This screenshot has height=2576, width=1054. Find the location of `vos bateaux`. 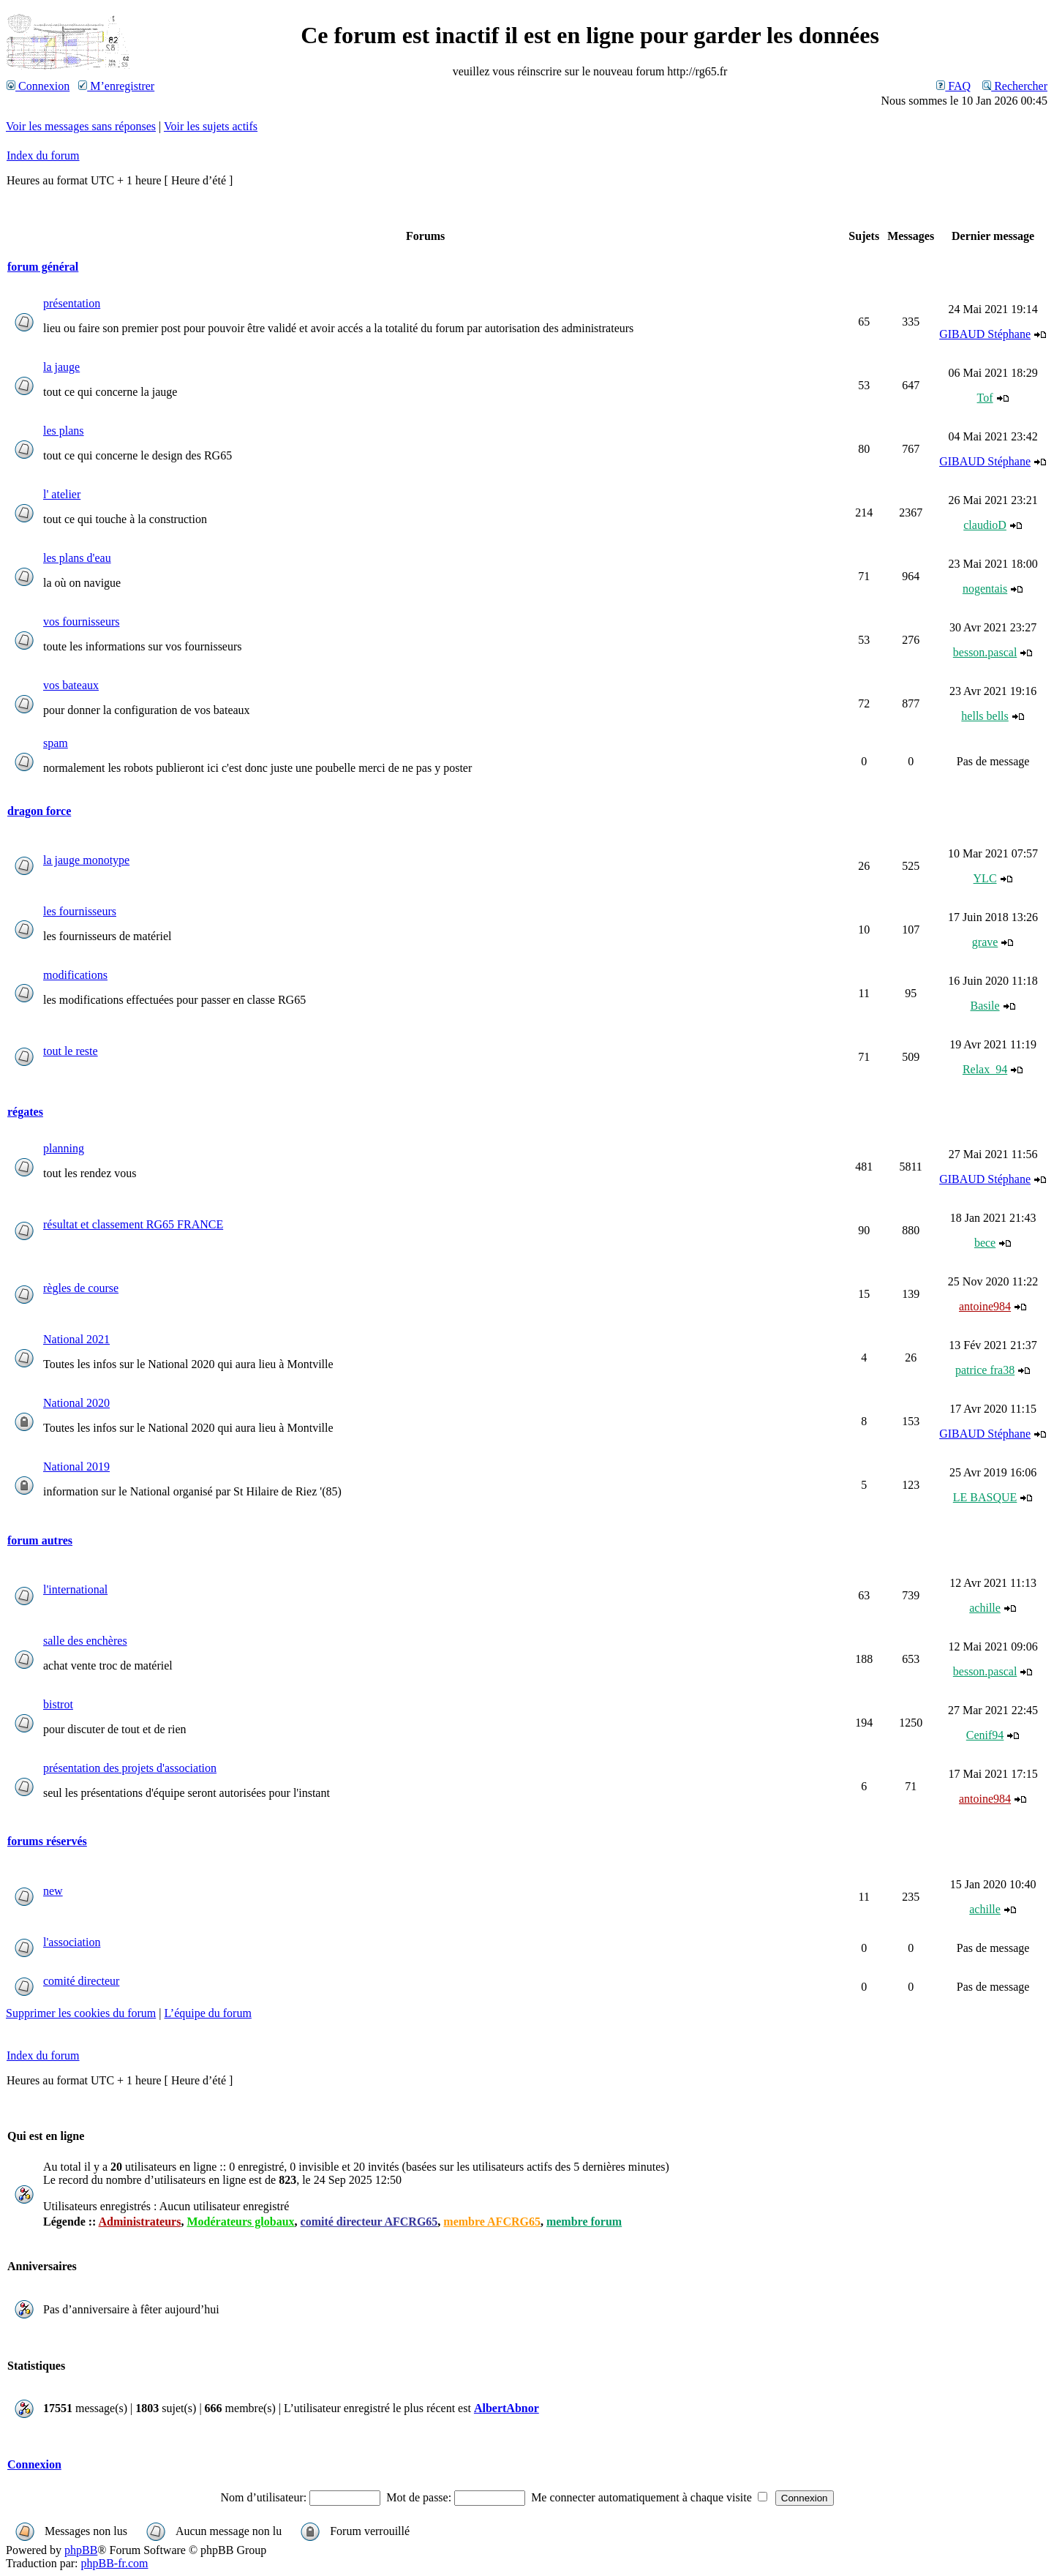

vos bateaux is located at coordinates (71, 685).